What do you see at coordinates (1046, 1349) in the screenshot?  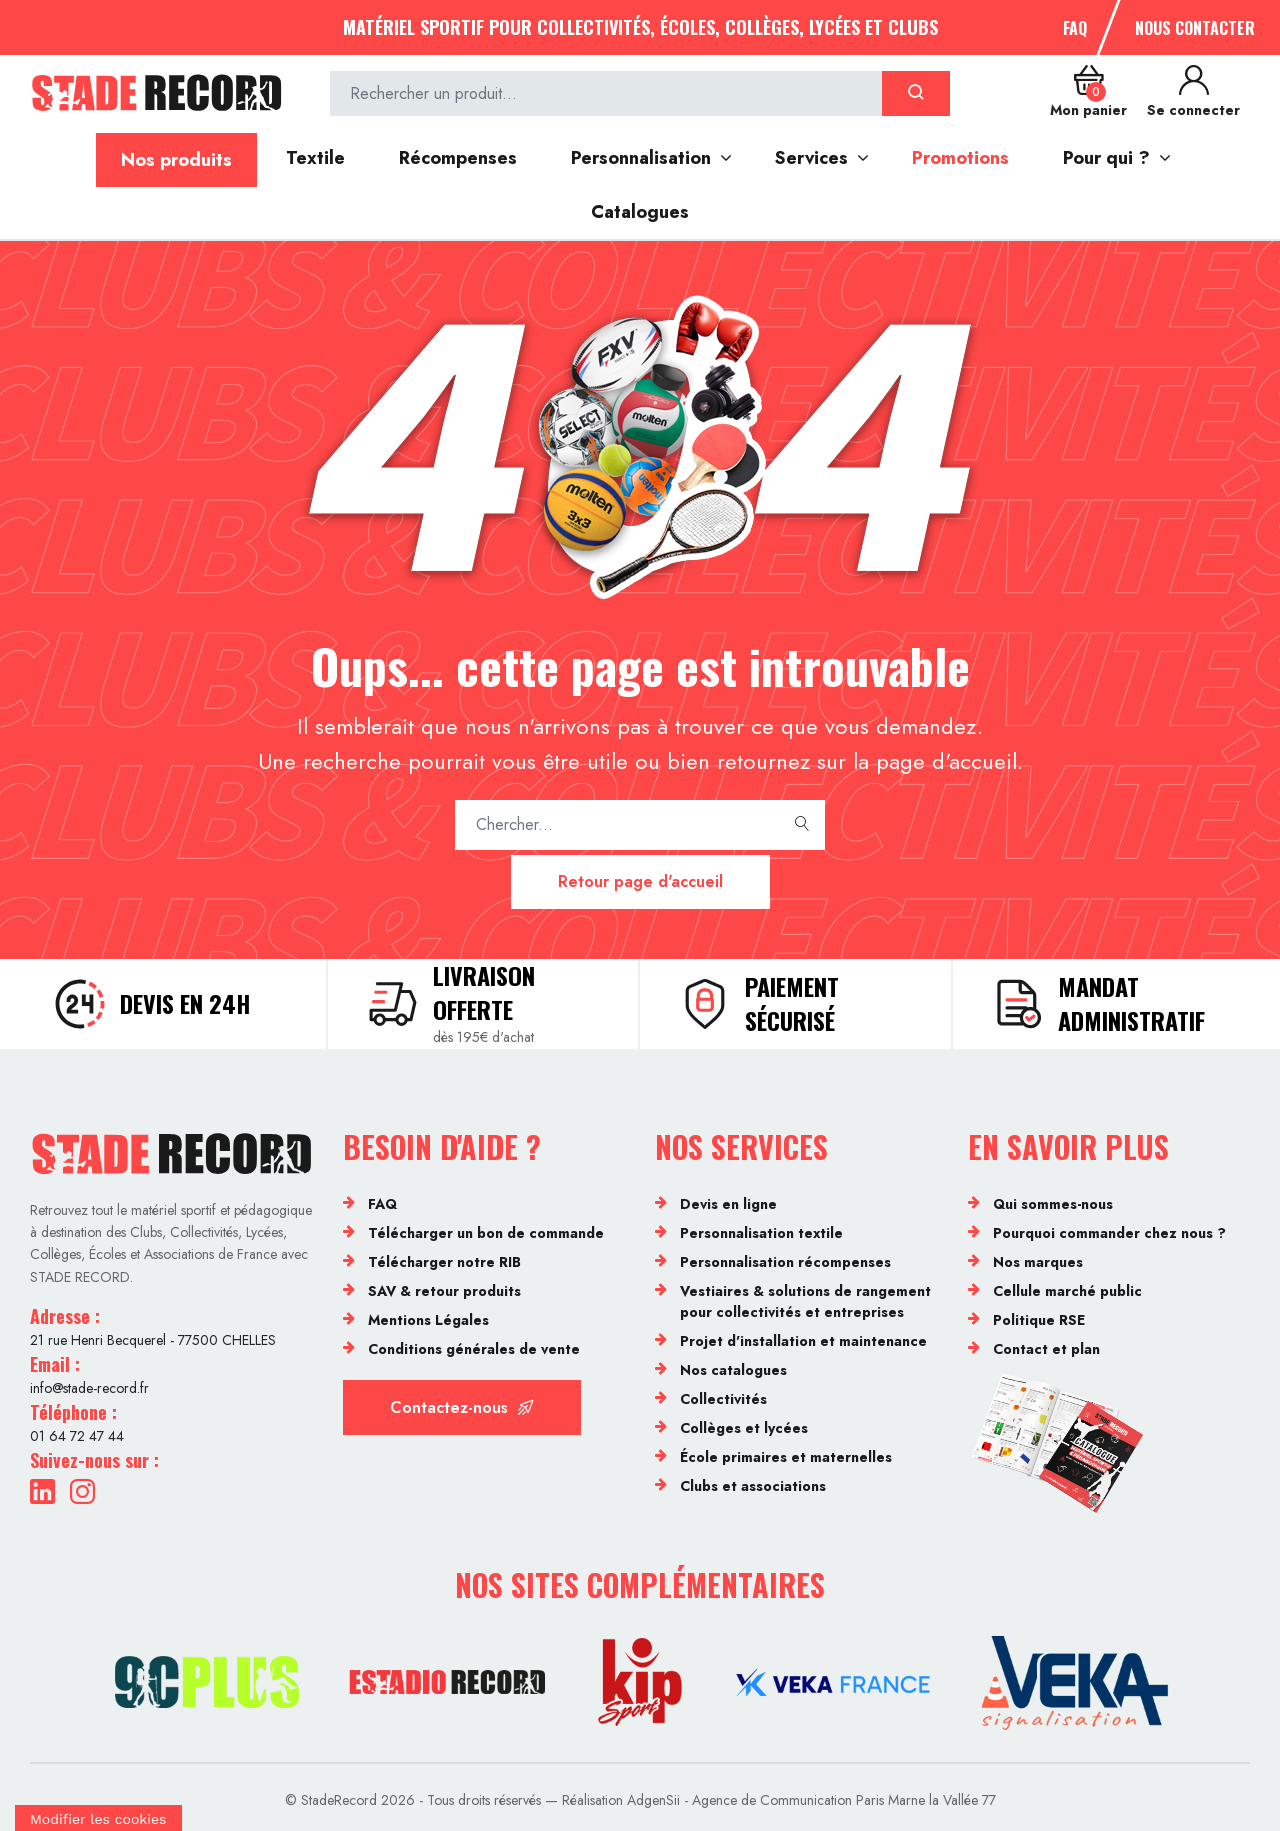 I see `Contact et plan` at bounding box center [1046, 1349].